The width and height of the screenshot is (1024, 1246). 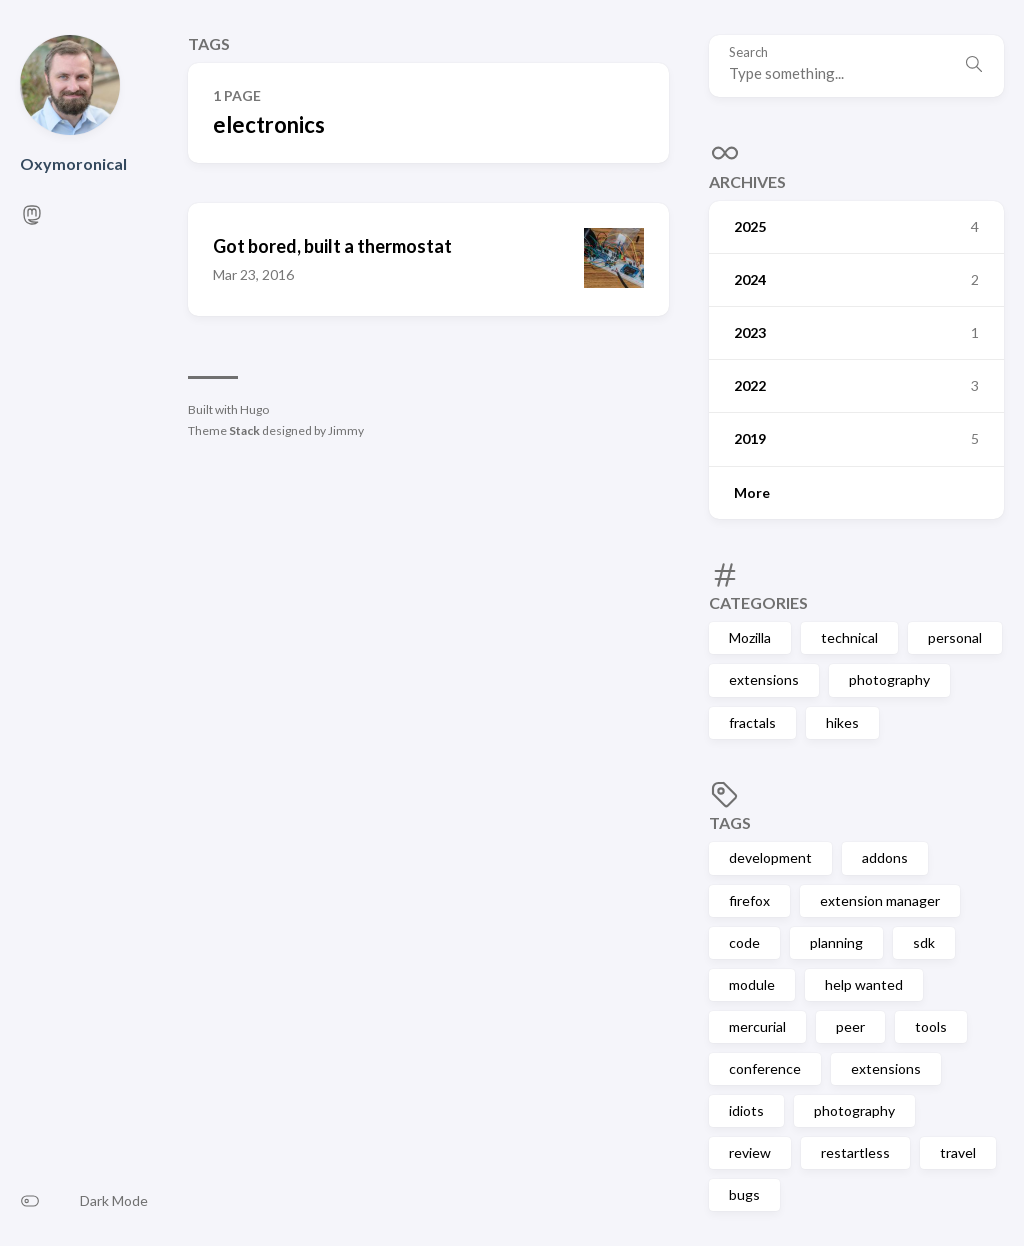 I want to click on peer, so click(x=850, y=1026).